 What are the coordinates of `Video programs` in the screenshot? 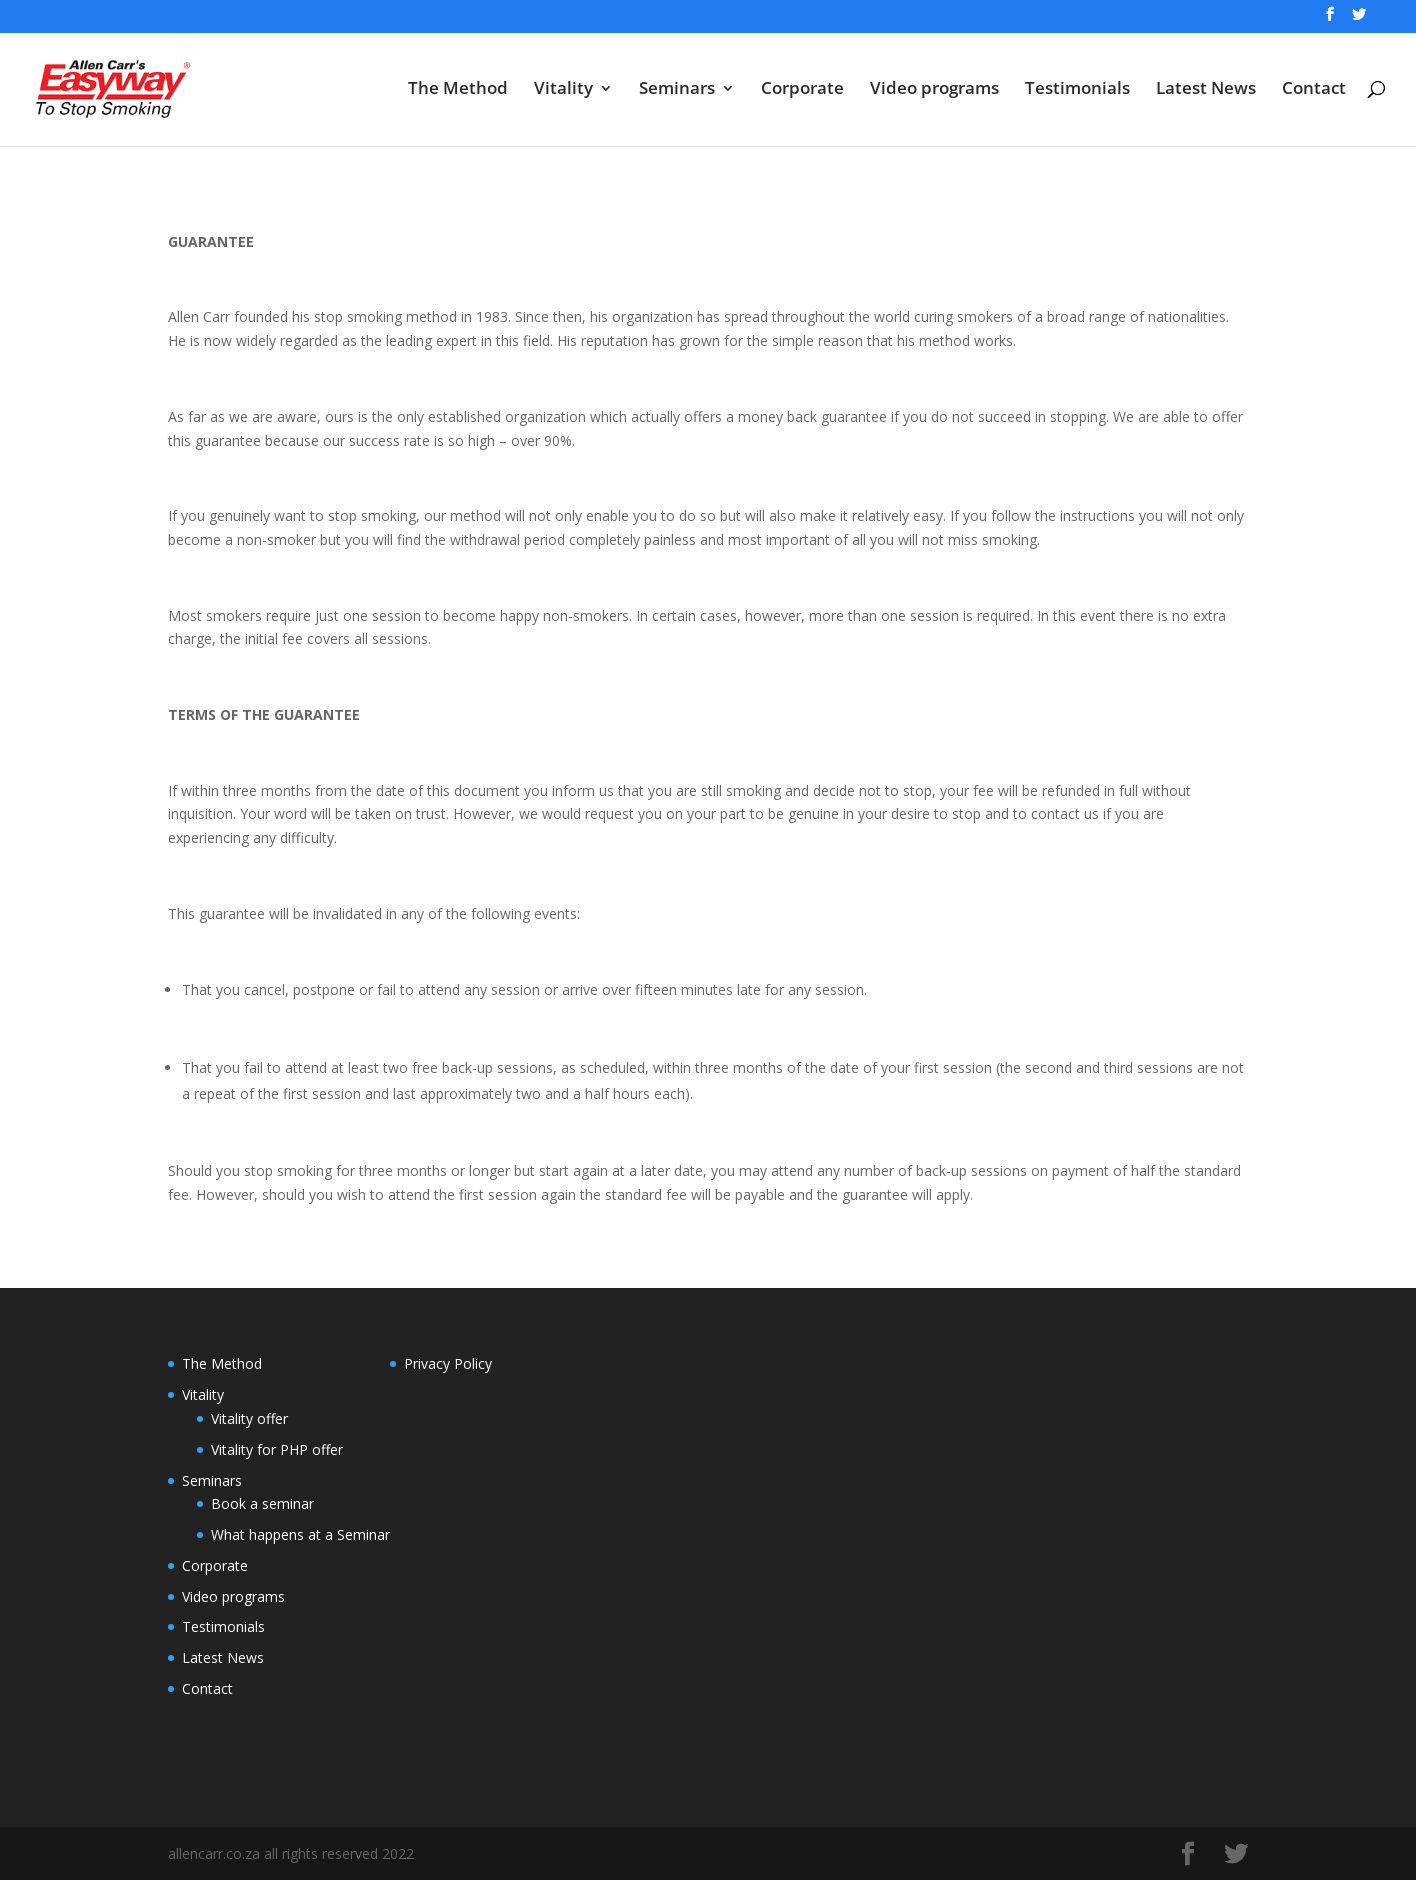 It's located at (934, 90).